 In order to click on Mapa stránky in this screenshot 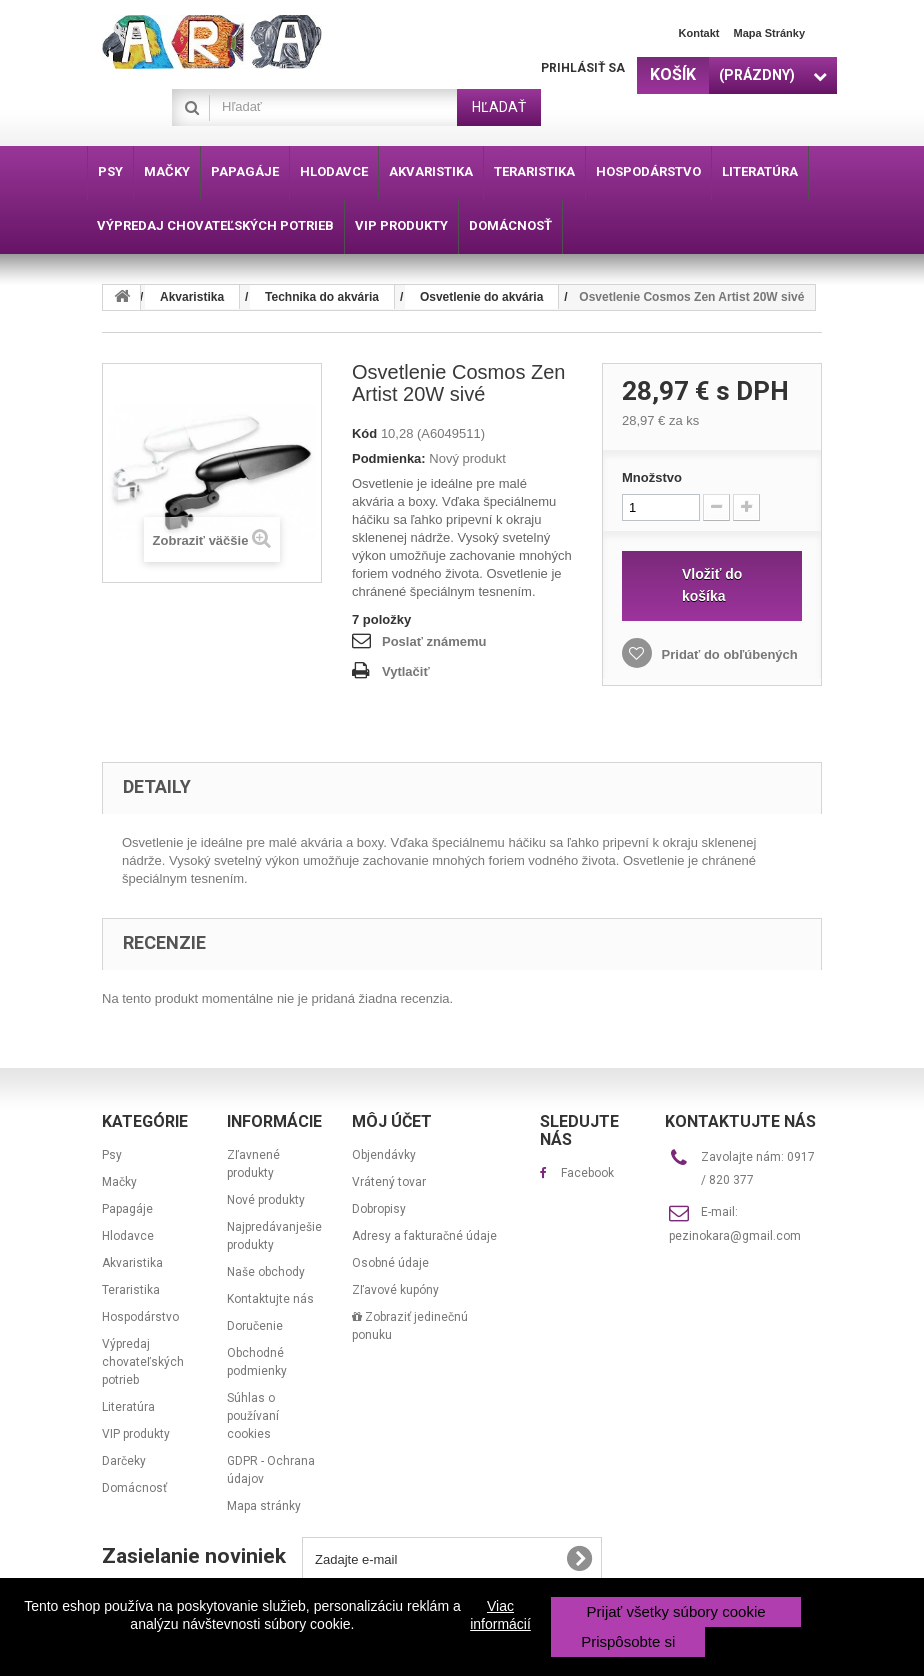, I will do `click(769, 33)`.